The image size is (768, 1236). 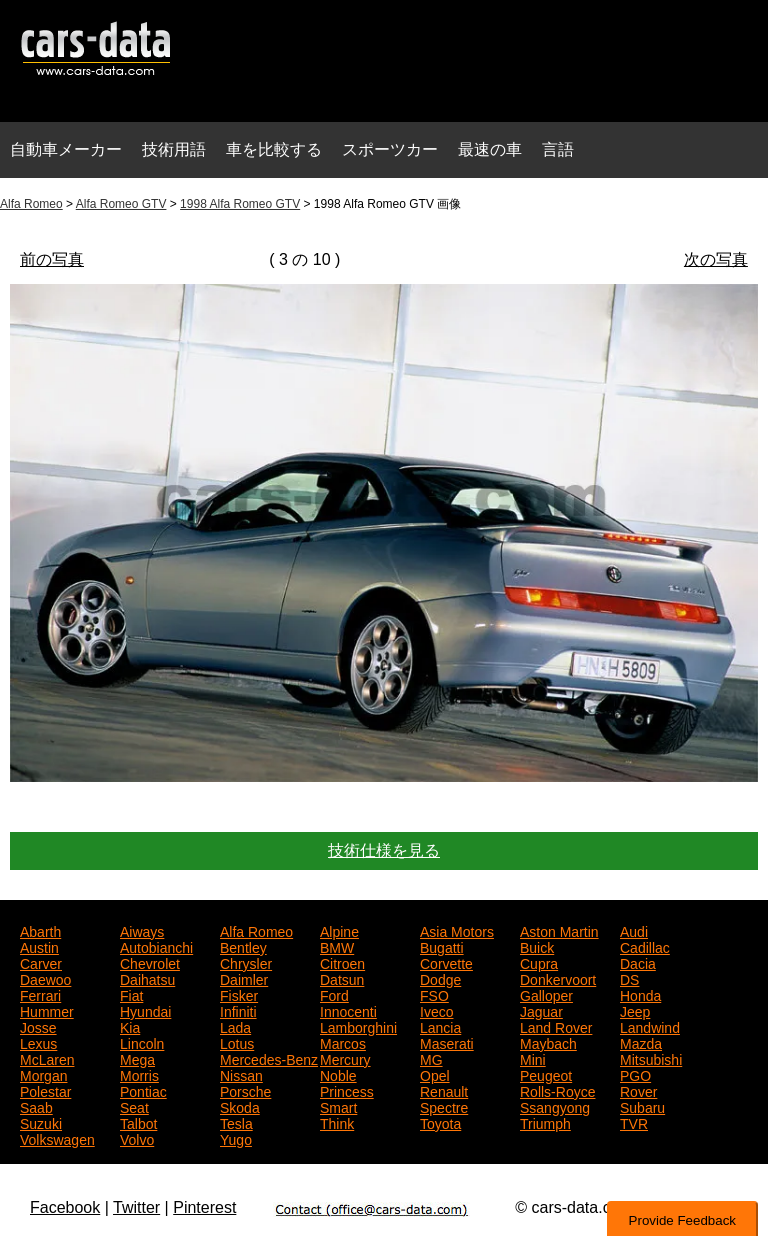 What do you see at coordinates (338, 1106) in the screenshot?
I see `Smart` at bounding box center [338, 1106].